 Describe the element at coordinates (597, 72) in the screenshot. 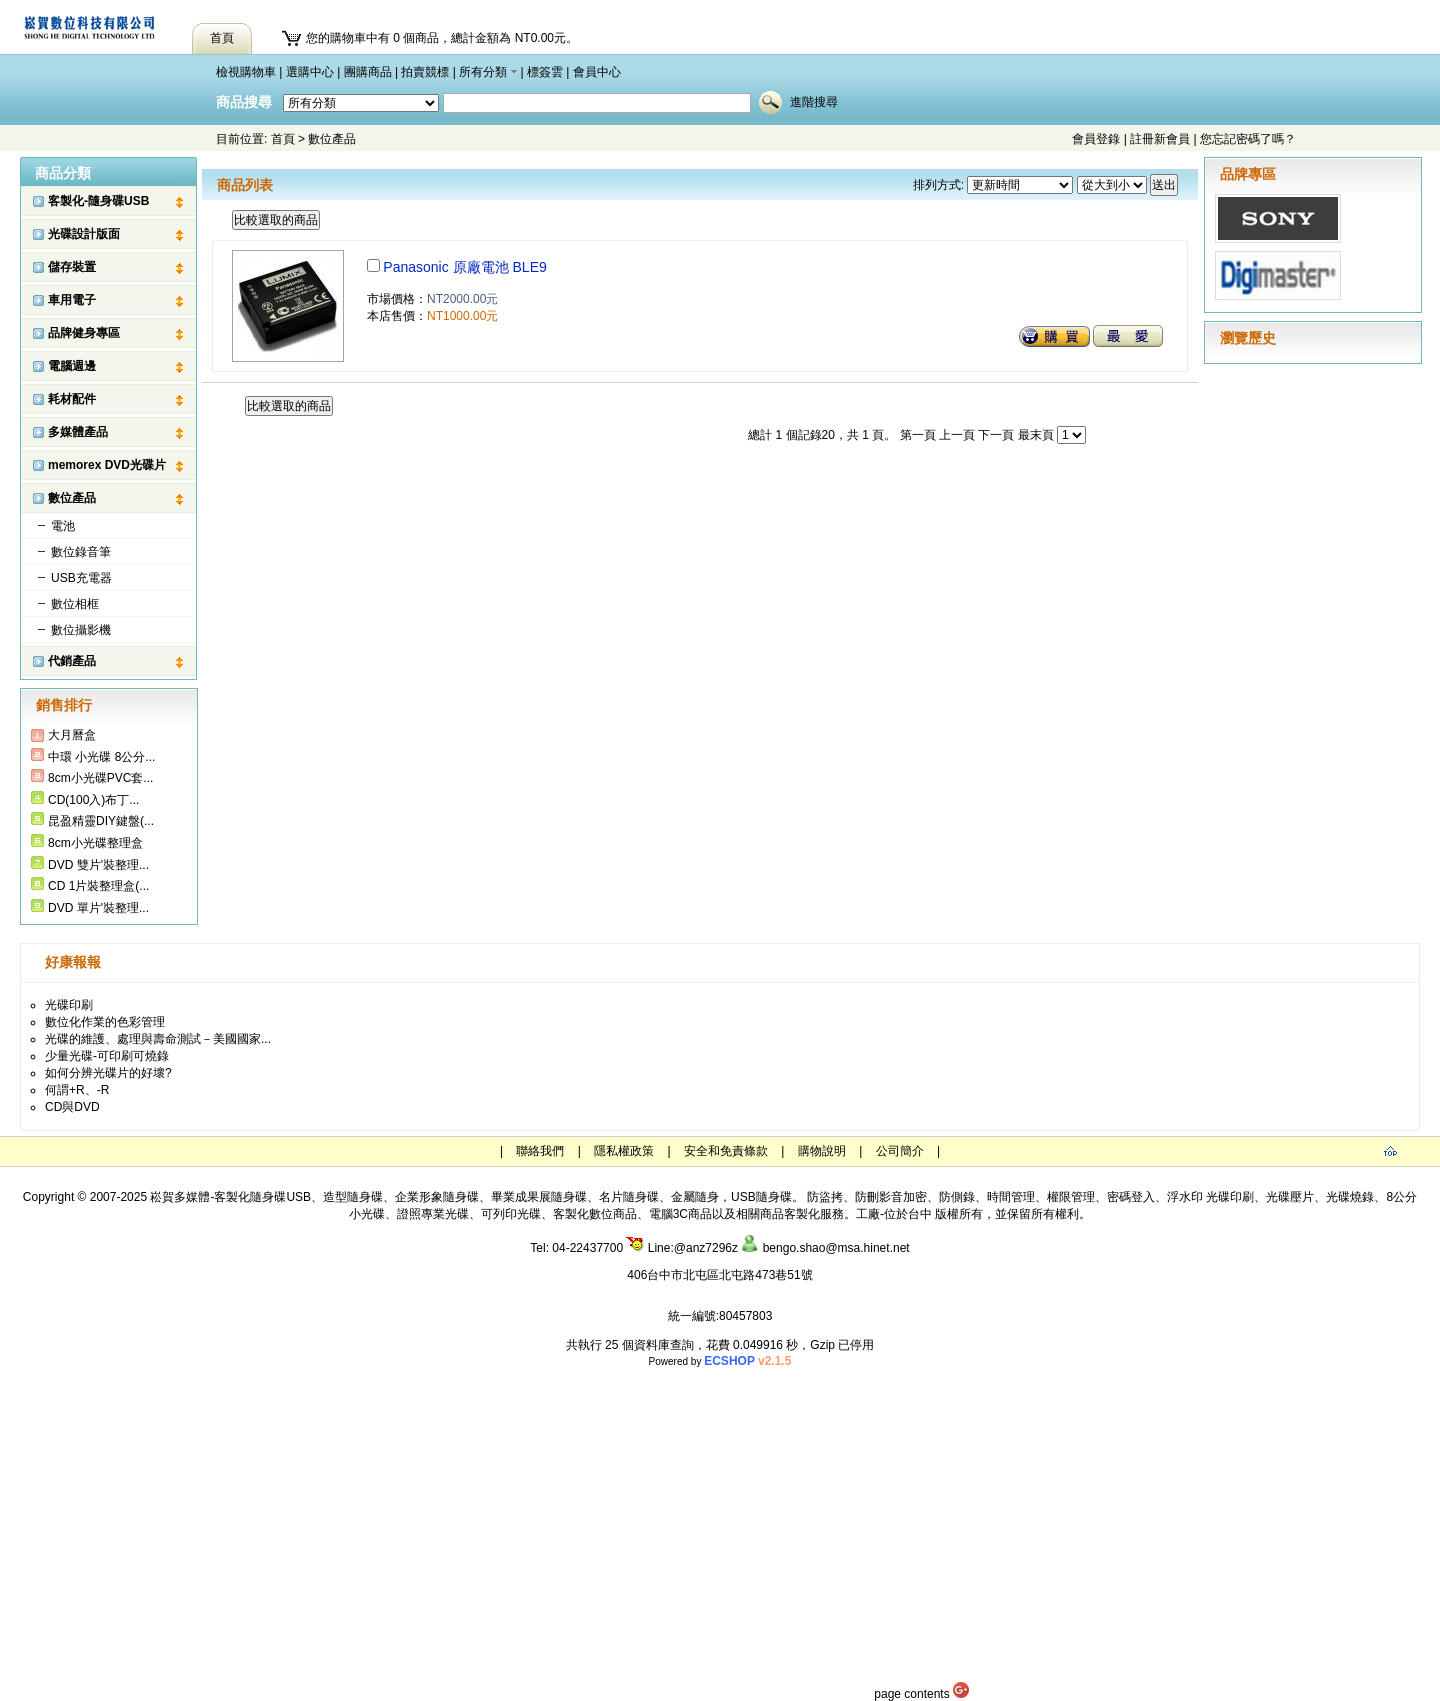

I see `會員中心` at that location.